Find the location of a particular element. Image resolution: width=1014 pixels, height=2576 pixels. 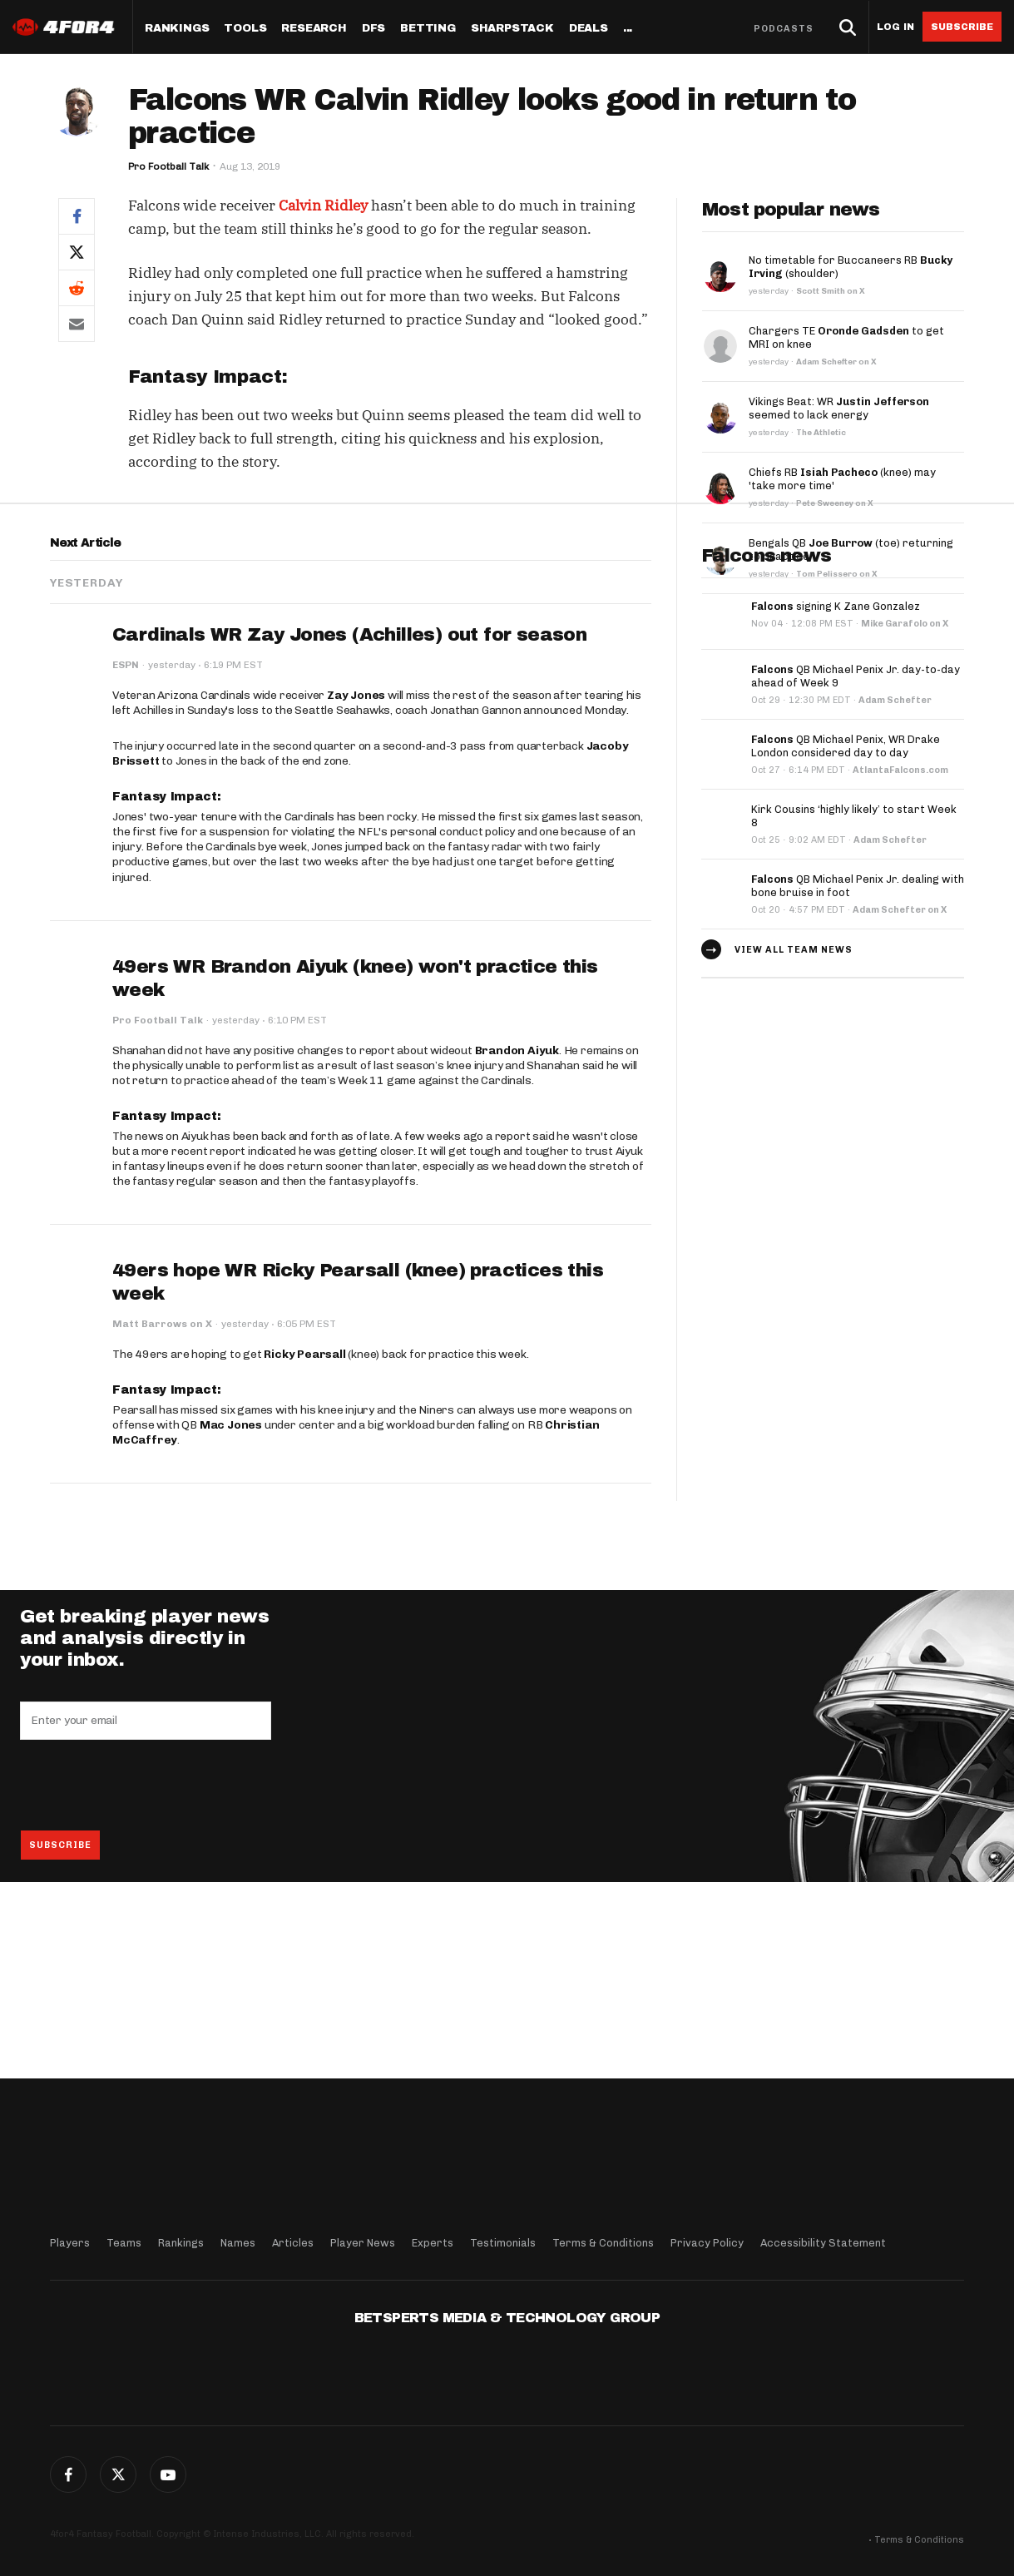

QB Michael Penix, WR Drake London considered day to day is located at coordinates (845, 902).